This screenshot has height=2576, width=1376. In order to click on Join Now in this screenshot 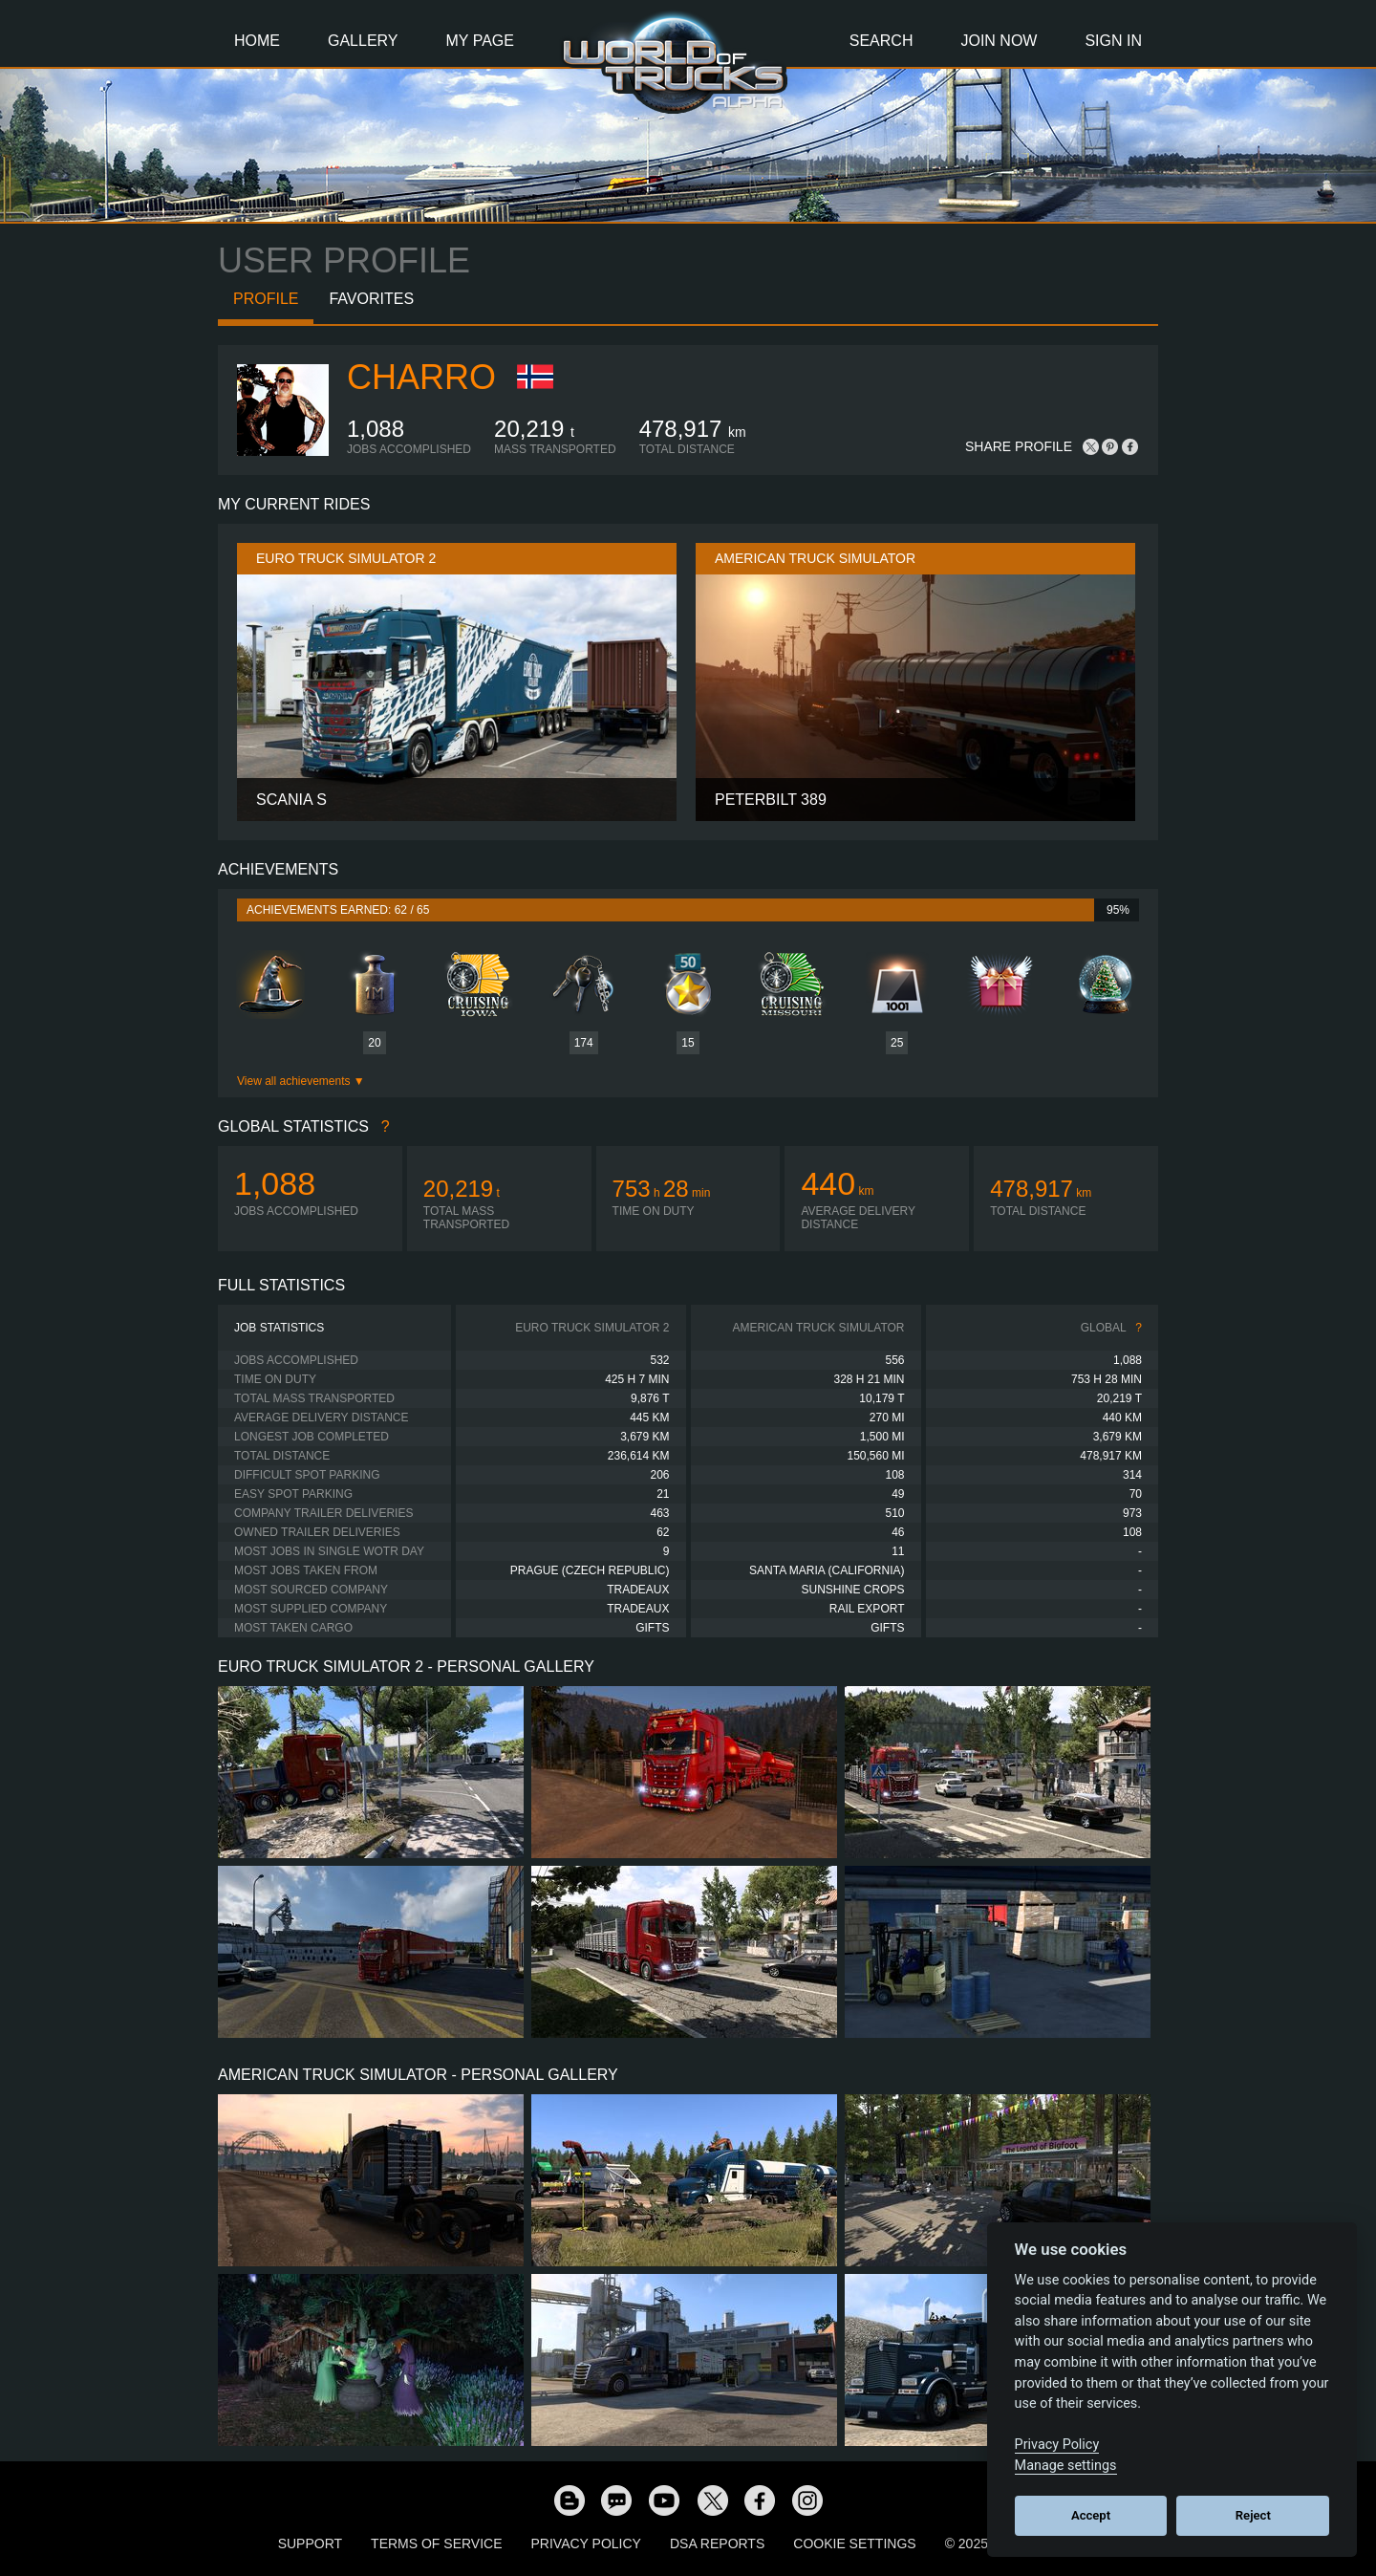, I will do `click(998, 40)`.